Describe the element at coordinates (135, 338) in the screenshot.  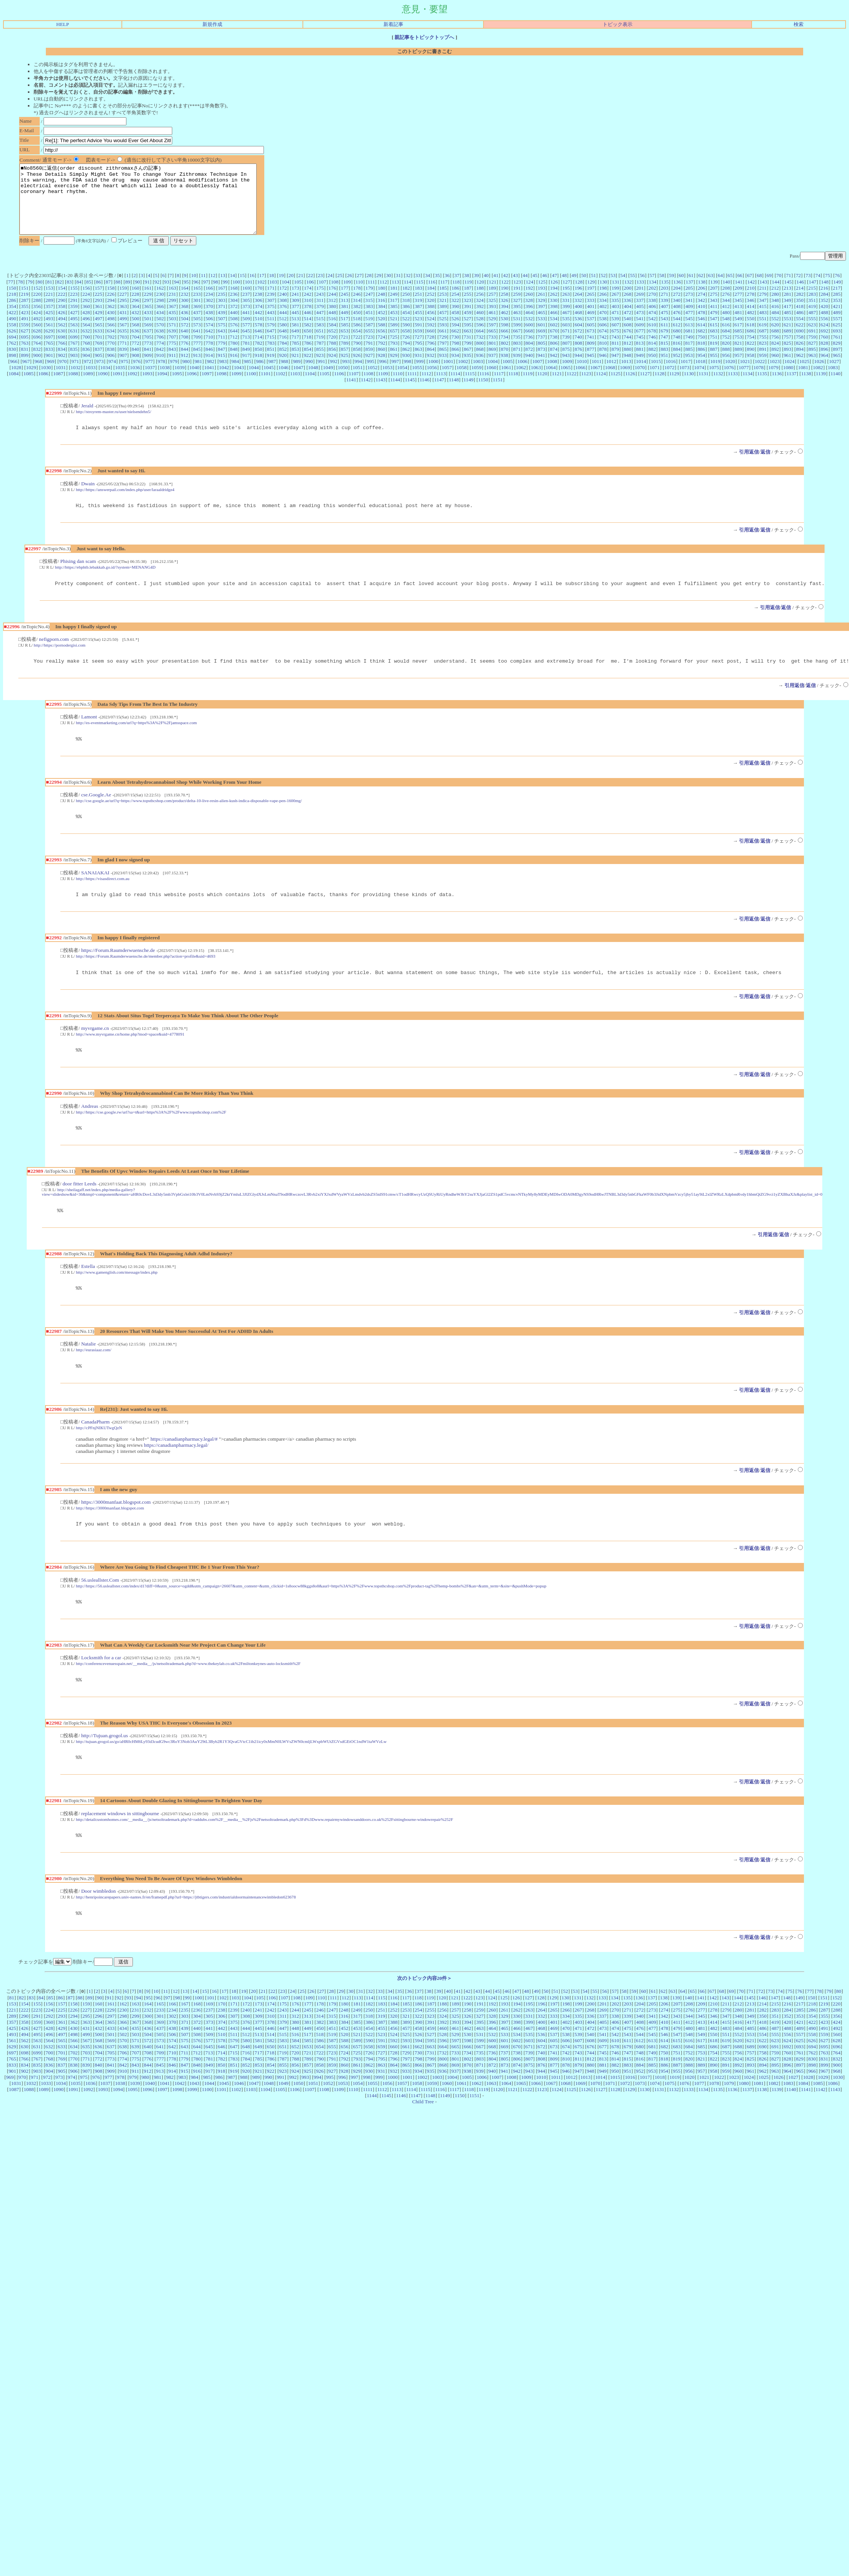
I see `568` at that location.